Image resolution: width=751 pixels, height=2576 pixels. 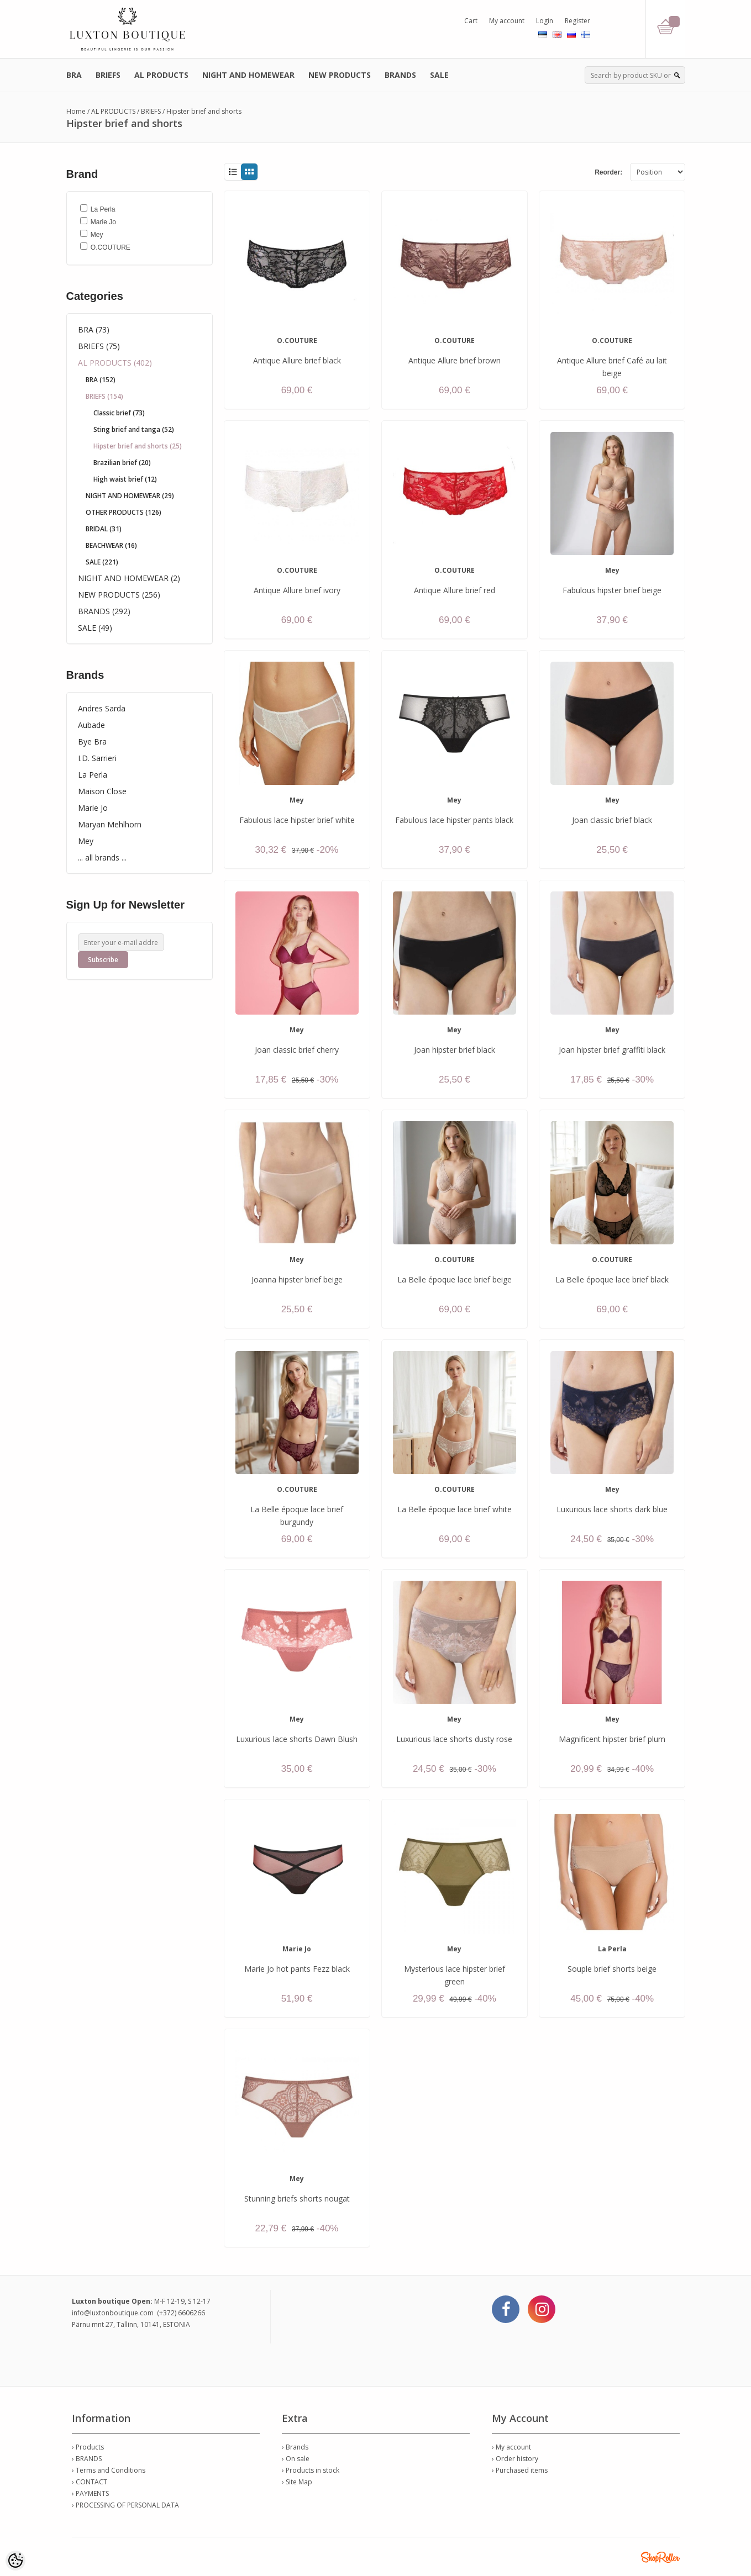 I want to click on Maison Close, so click(x=102, y=791).